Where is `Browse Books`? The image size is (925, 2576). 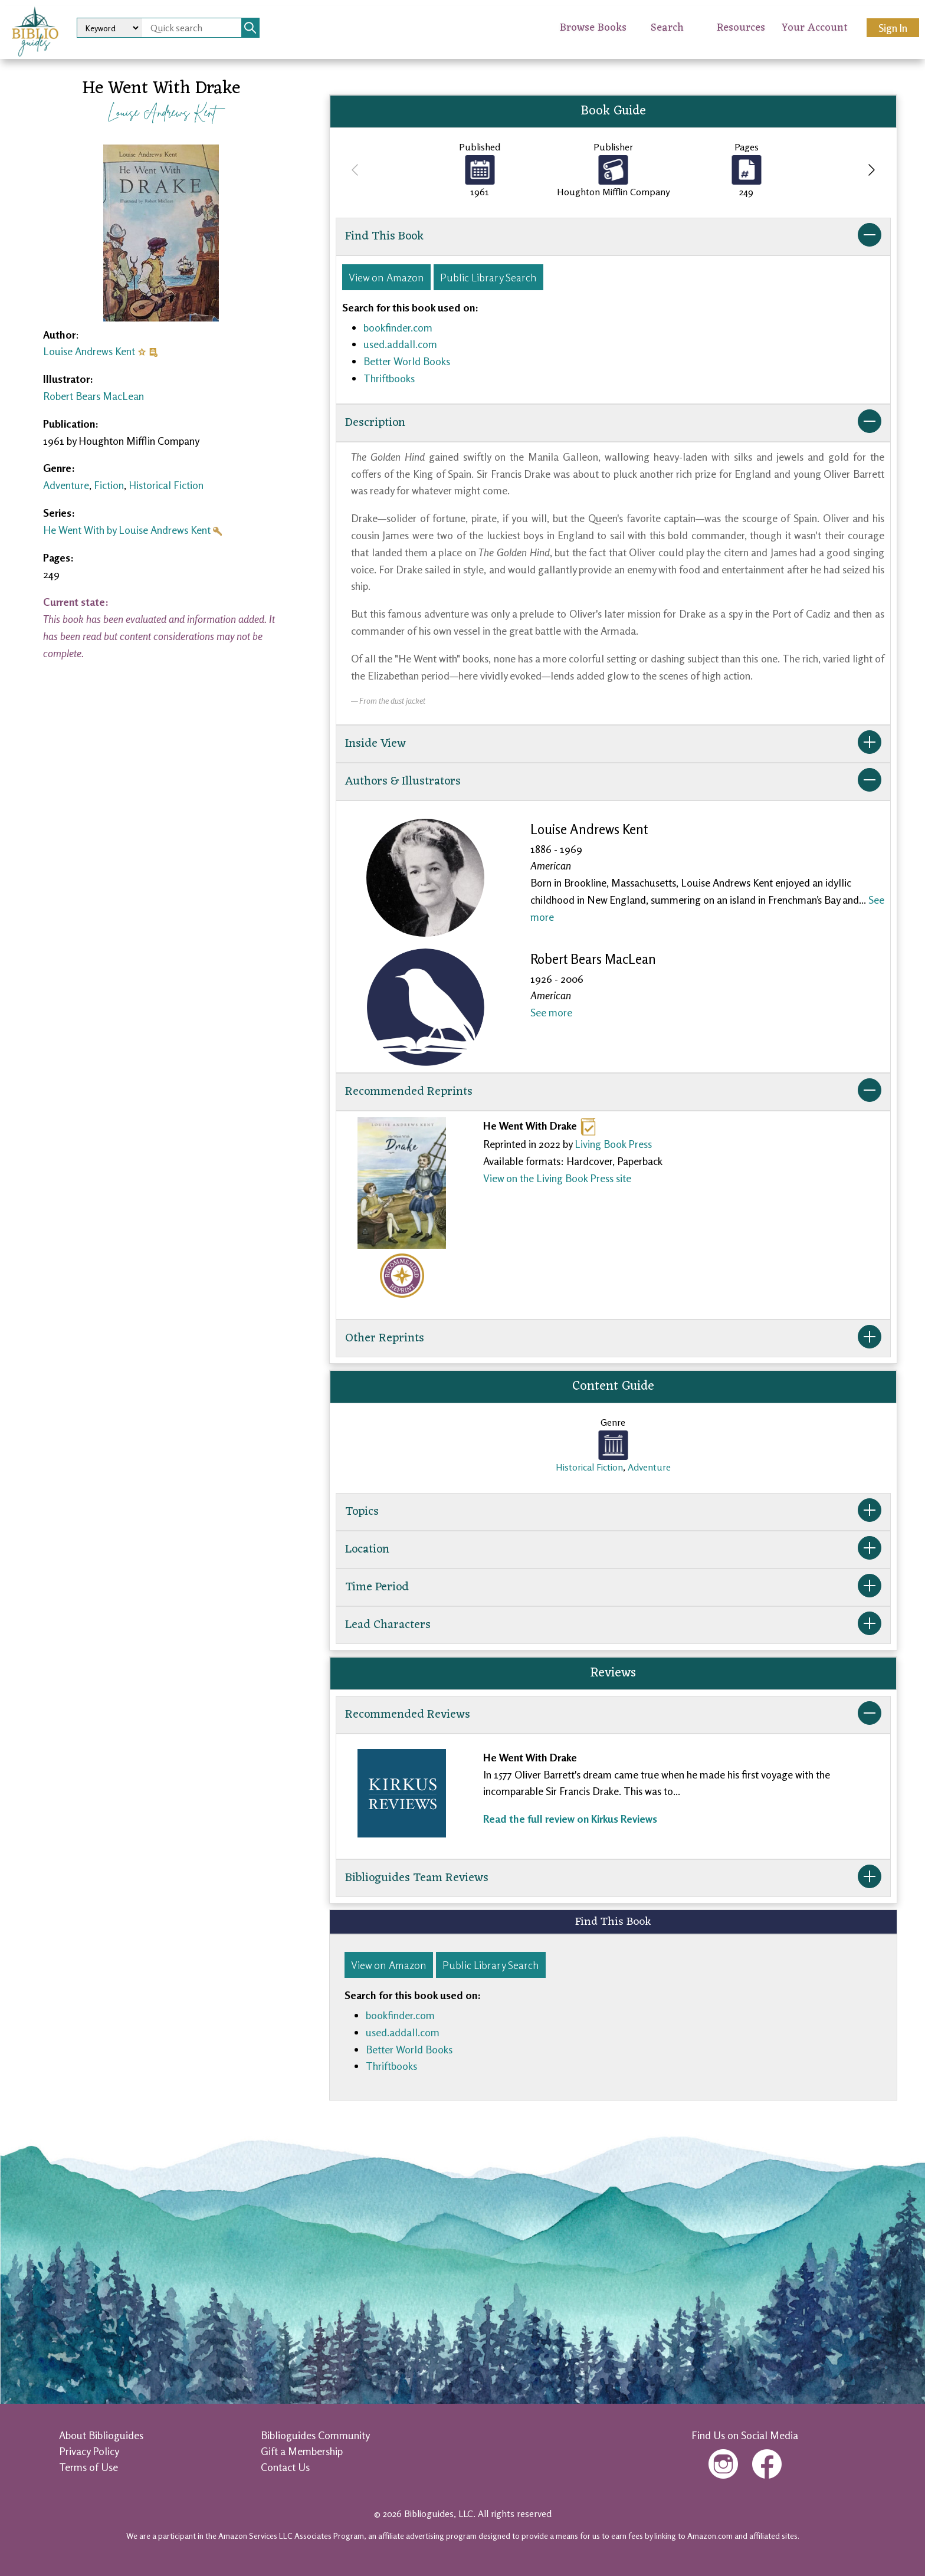
Browse Books is located at coordinates (593, 27).